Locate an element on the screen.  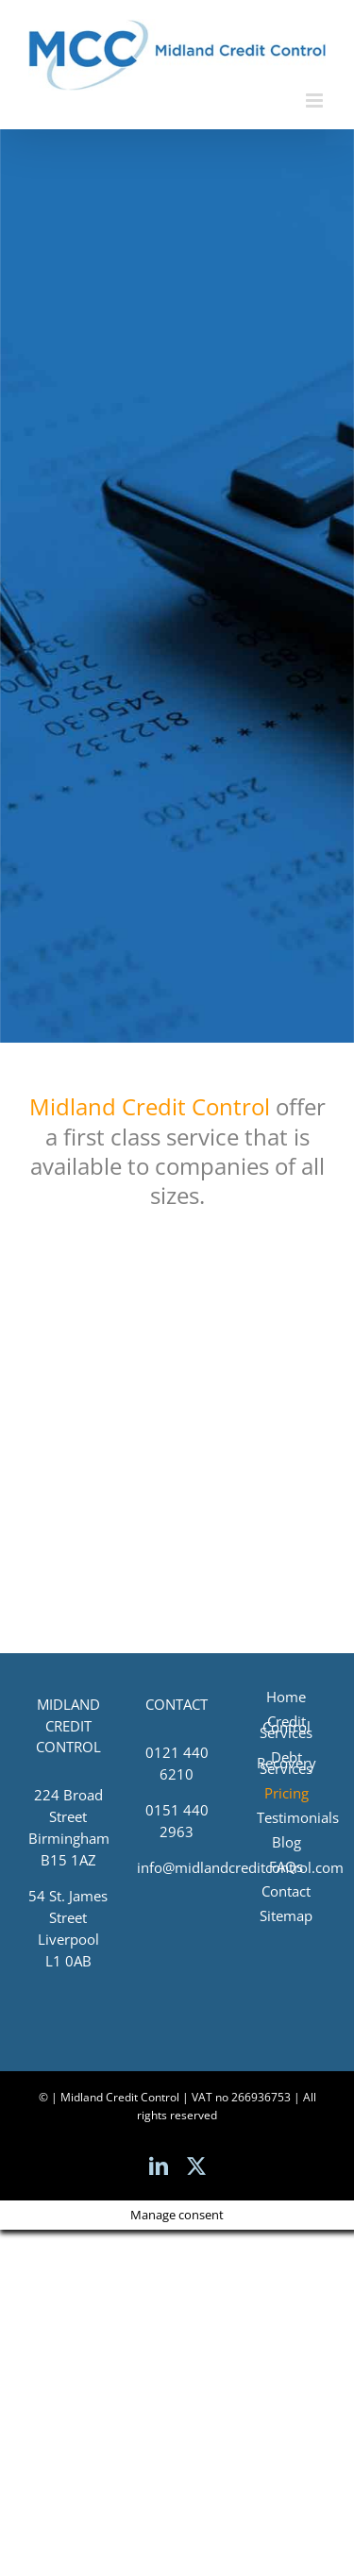
Credit Control Services is located at coordinates (286, 1726).